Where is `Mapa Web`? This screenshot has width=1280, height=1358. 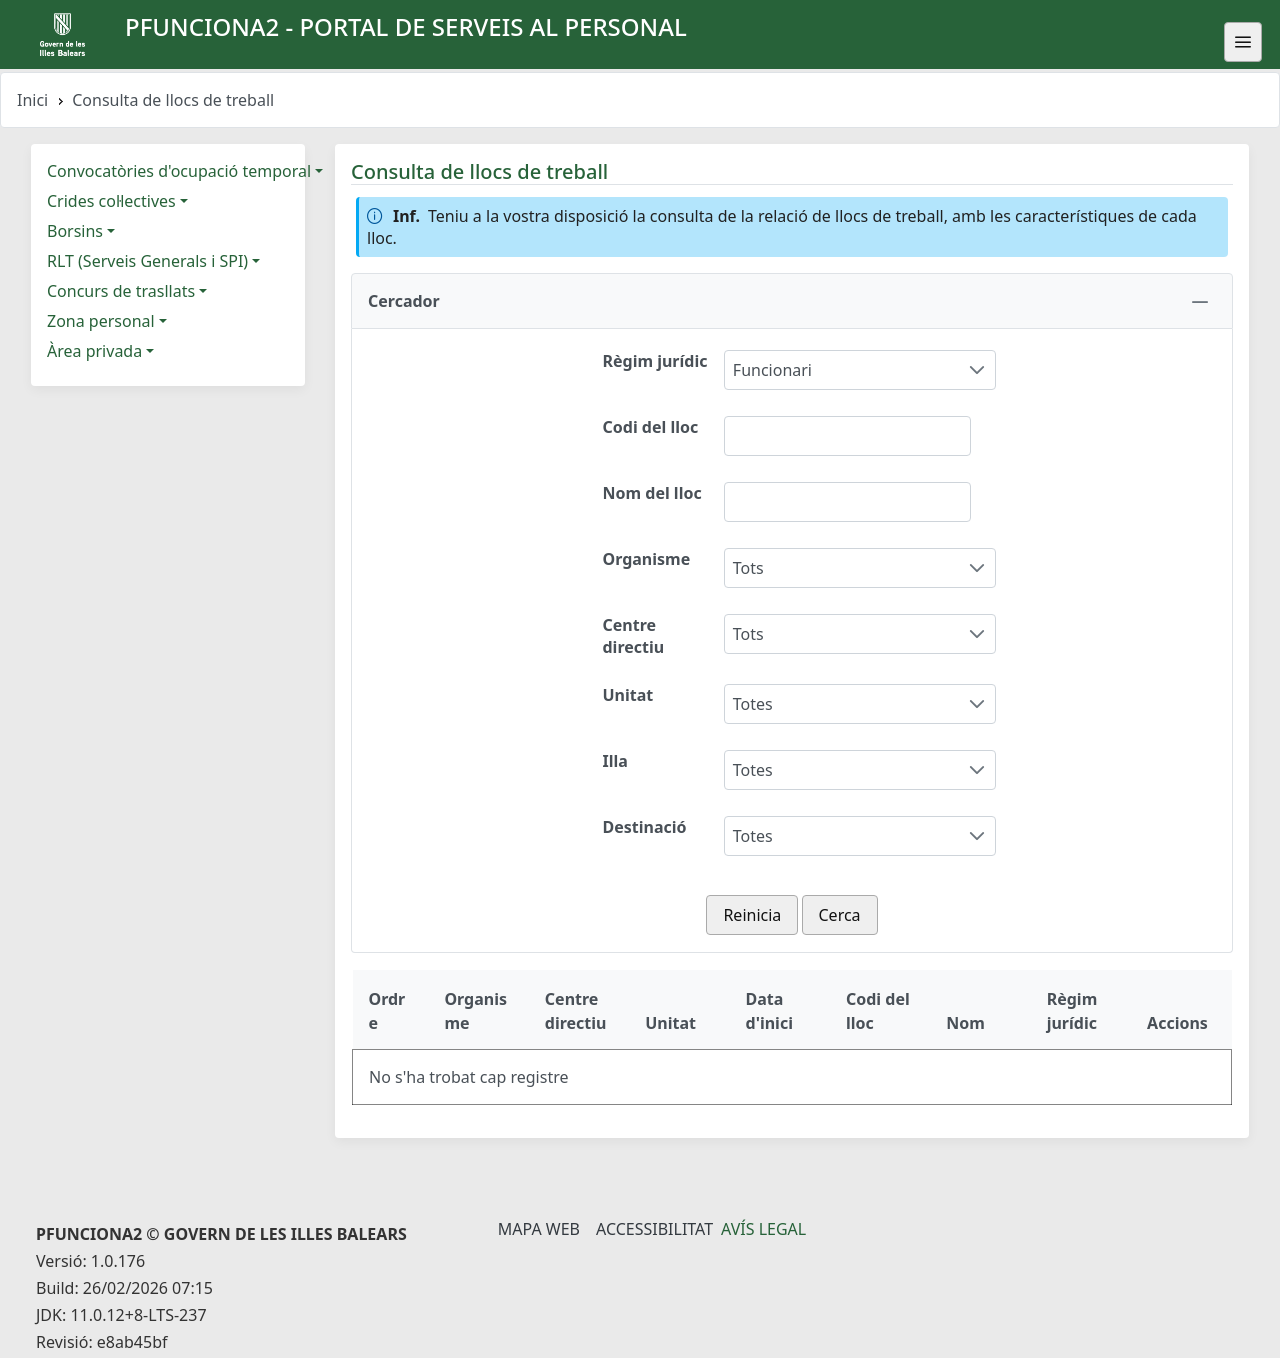 Mapa Web is located at coordinates (539, 1229).